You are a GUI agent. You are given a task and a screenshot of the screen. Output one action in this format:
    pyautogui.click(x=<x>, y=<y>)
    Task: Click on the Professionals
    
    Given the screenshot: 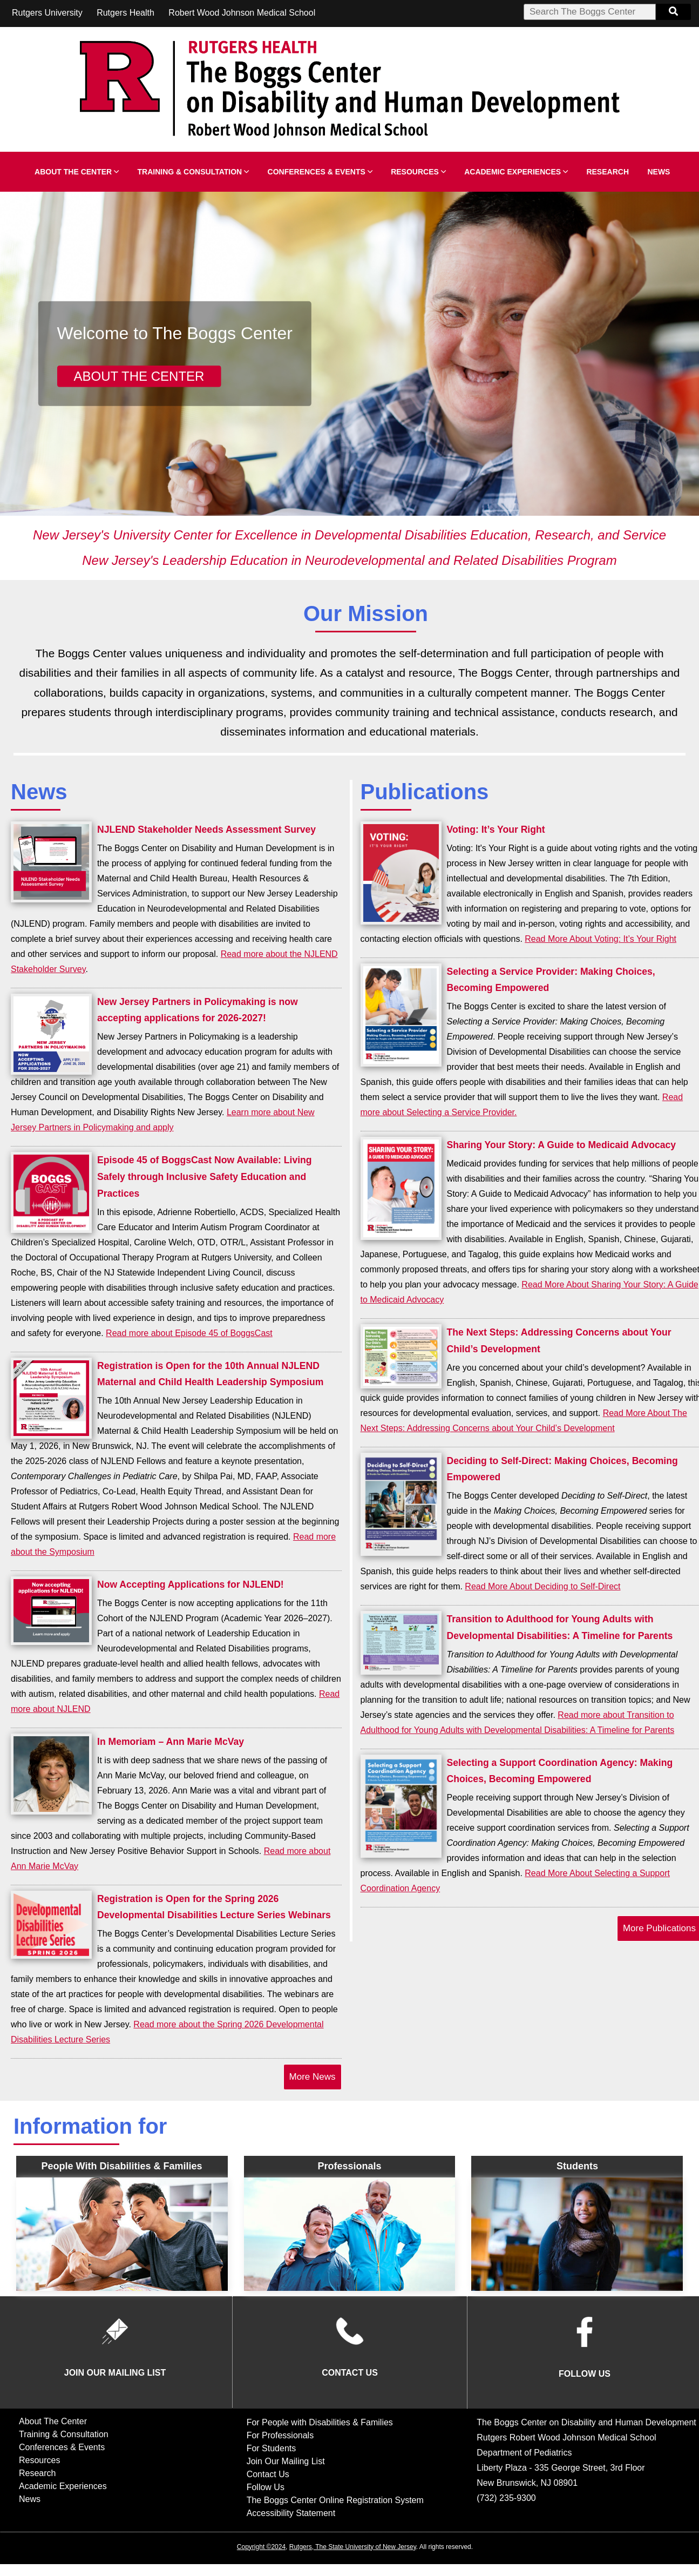 What is the action you would take?
    pyautogui.click(x=349, y=2166)
    